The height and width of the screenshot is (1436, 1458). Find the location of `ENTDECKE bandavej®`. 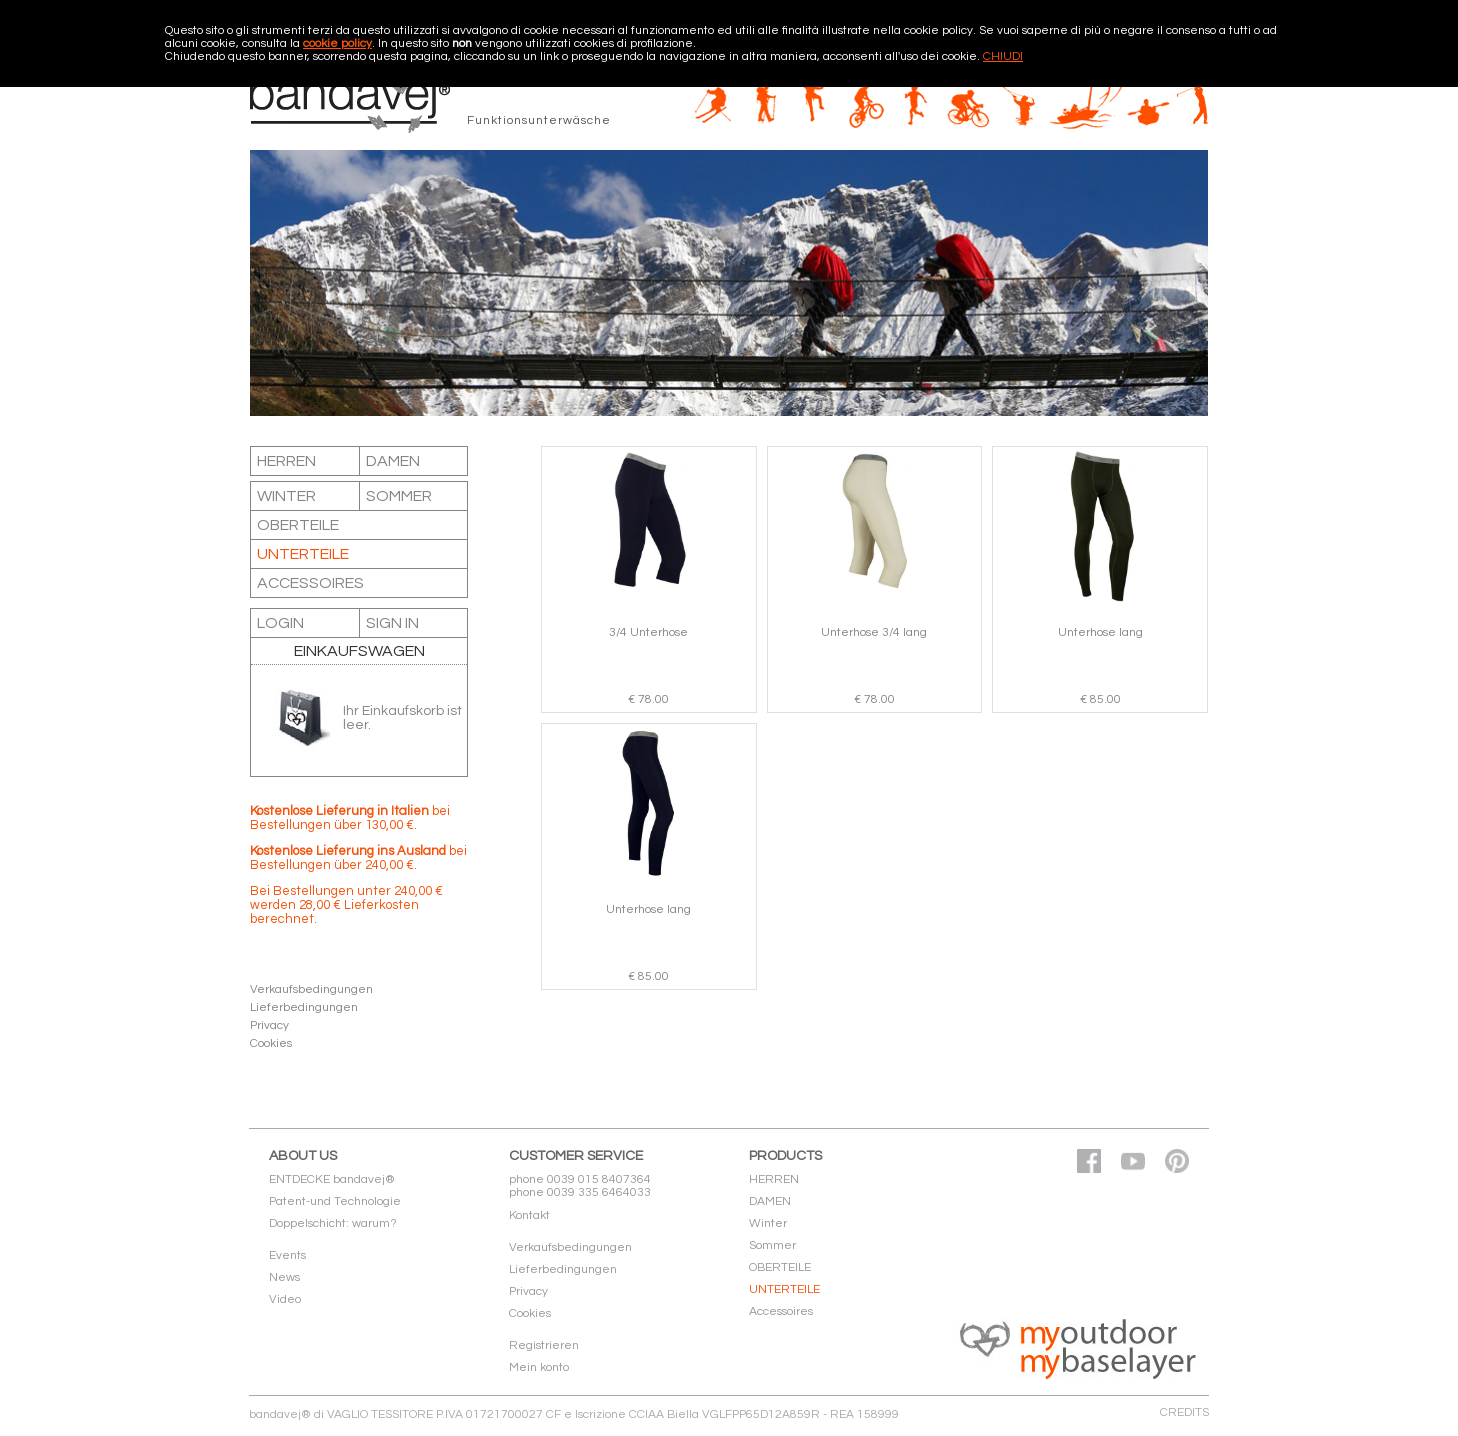

ENTDECKE bandavej® is located at coordinates (332, 1179).